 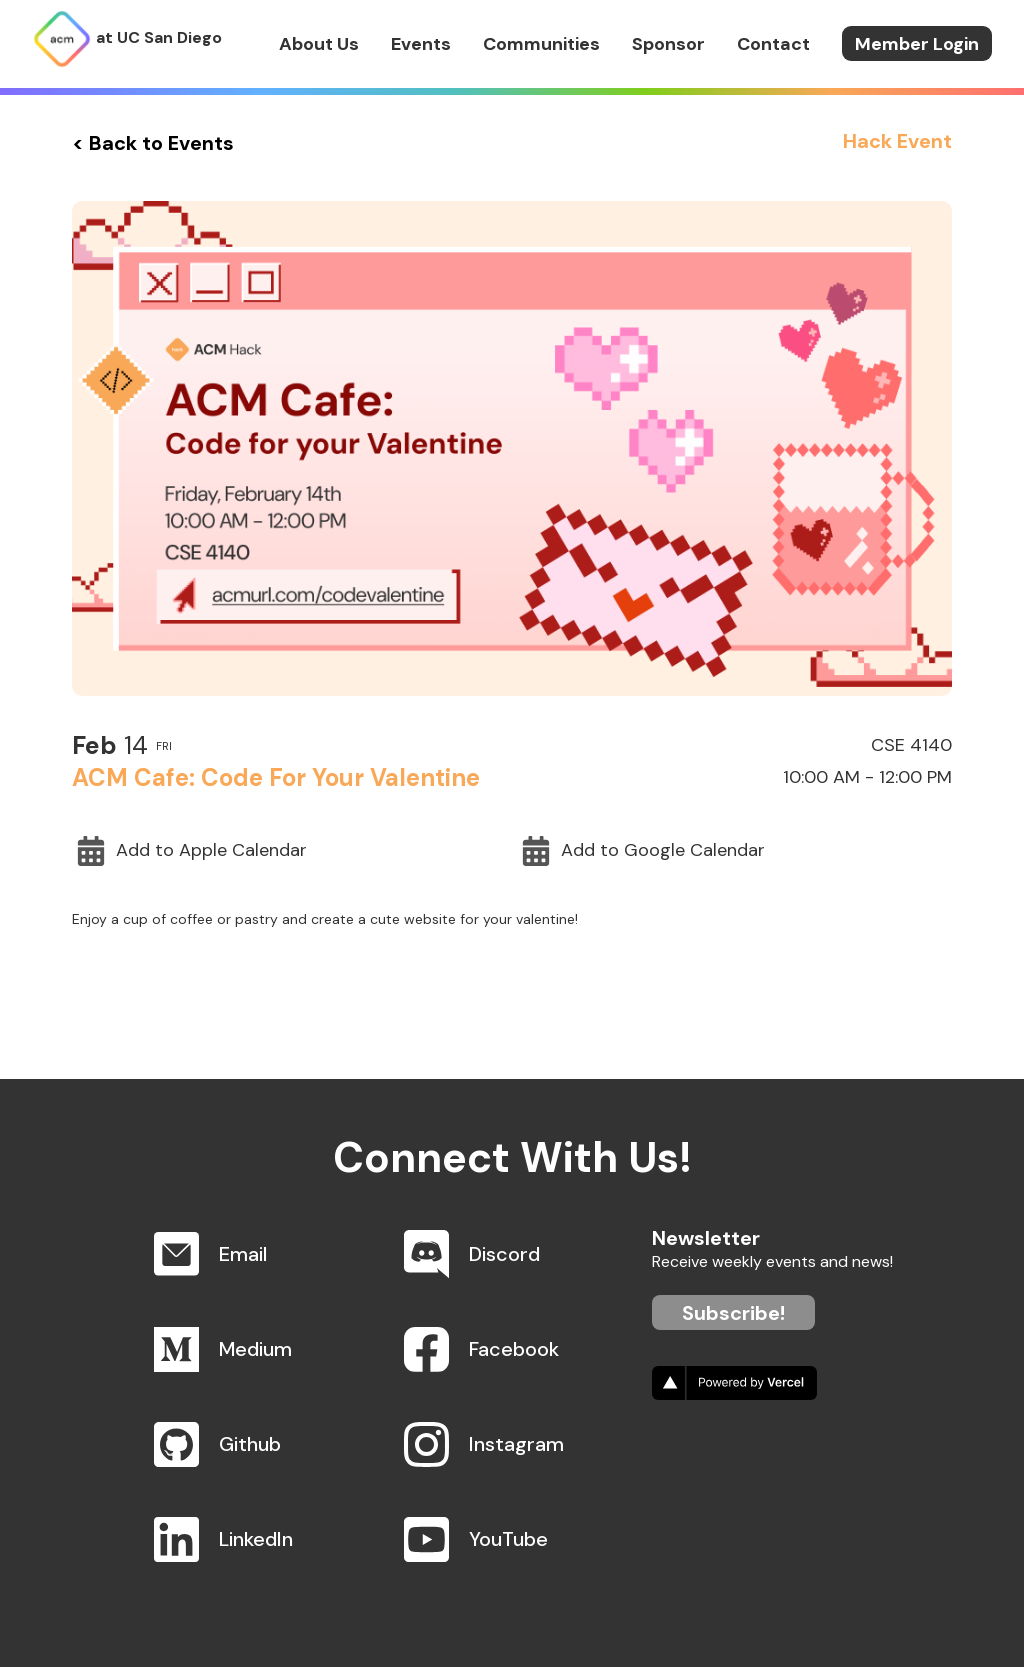 I want to click on Github, so click(x=250, y=1444).